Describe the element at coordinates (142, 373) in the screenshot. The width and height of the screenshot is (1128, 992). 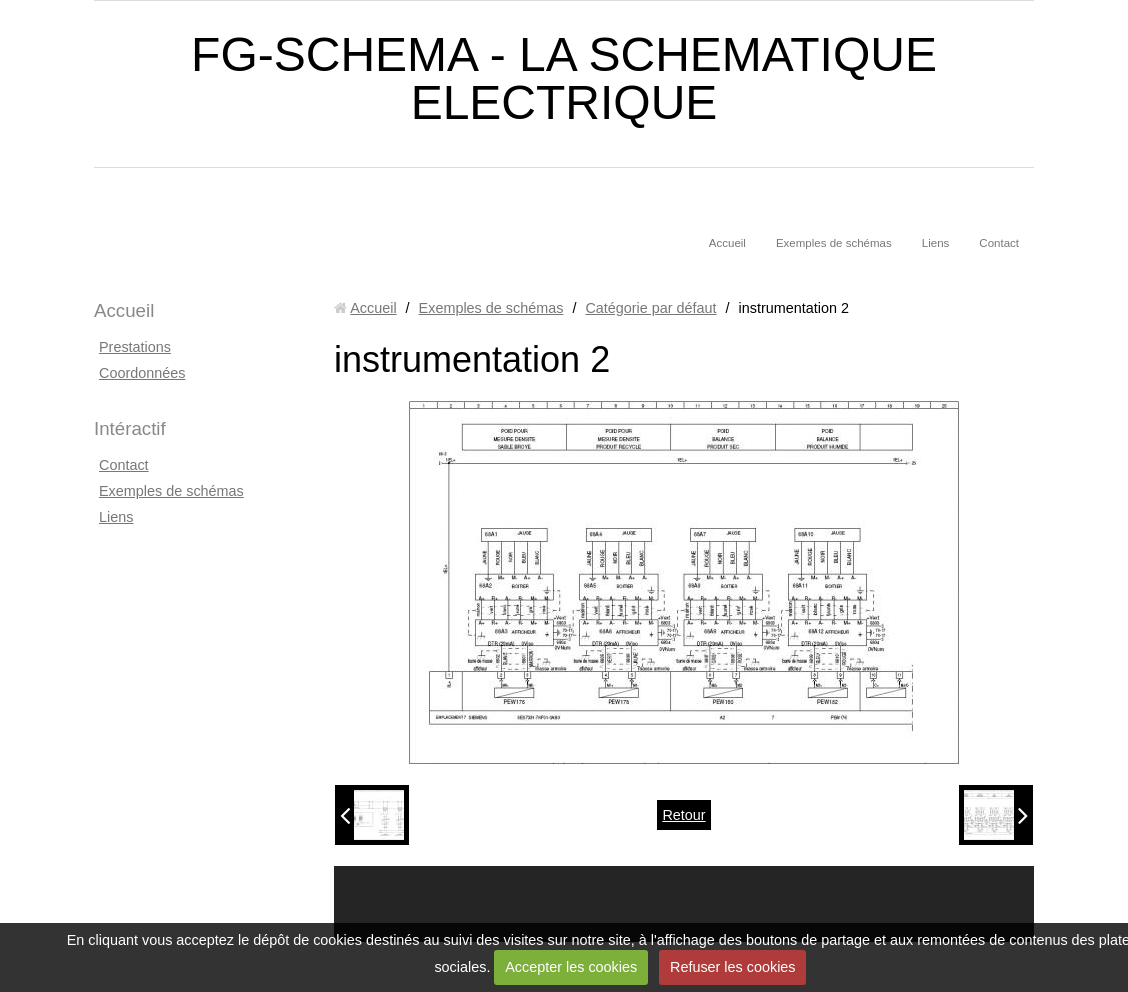
I see `Coordonnées` at that location.